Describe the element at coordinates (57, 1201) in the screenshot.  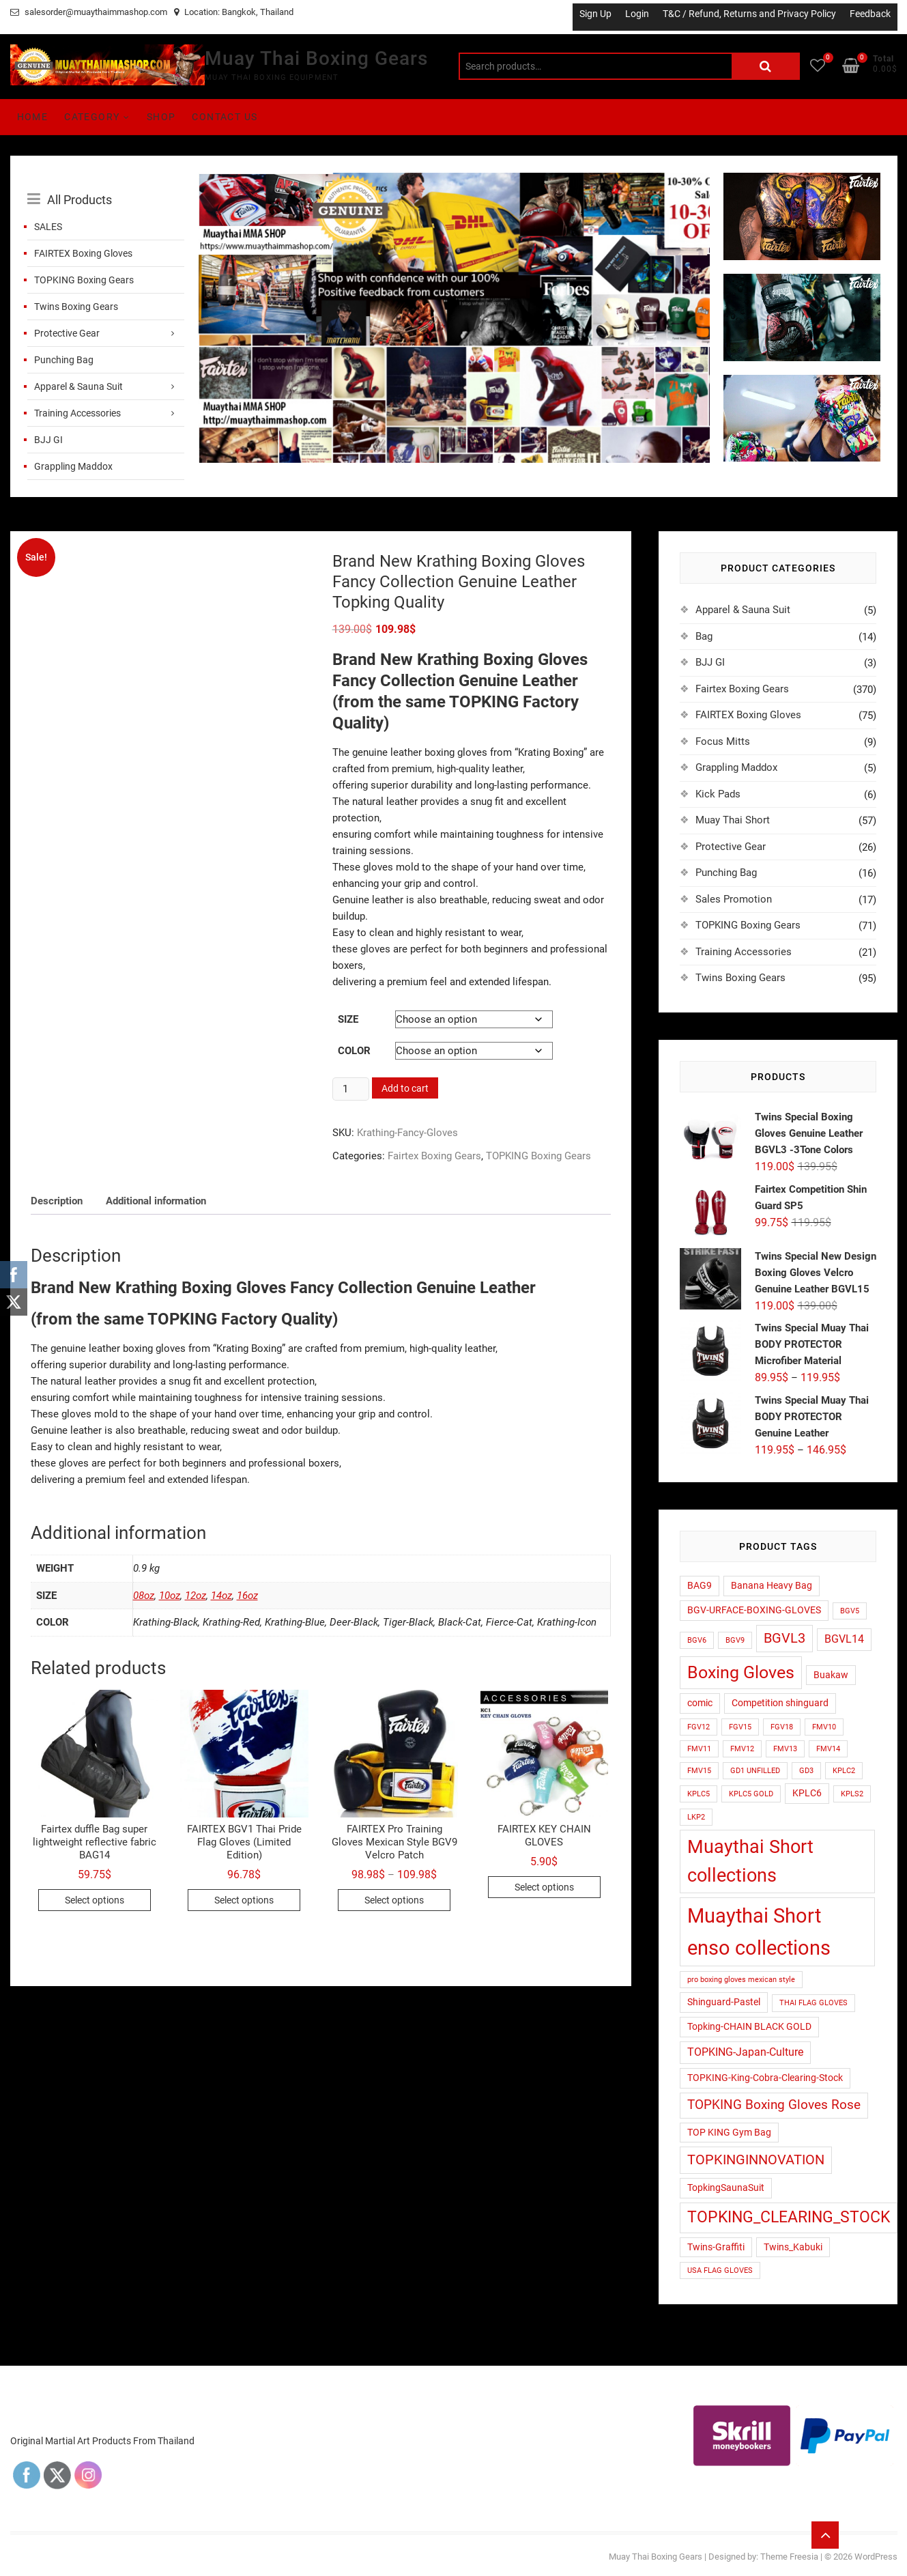
I see `Description [tab]` at that location.